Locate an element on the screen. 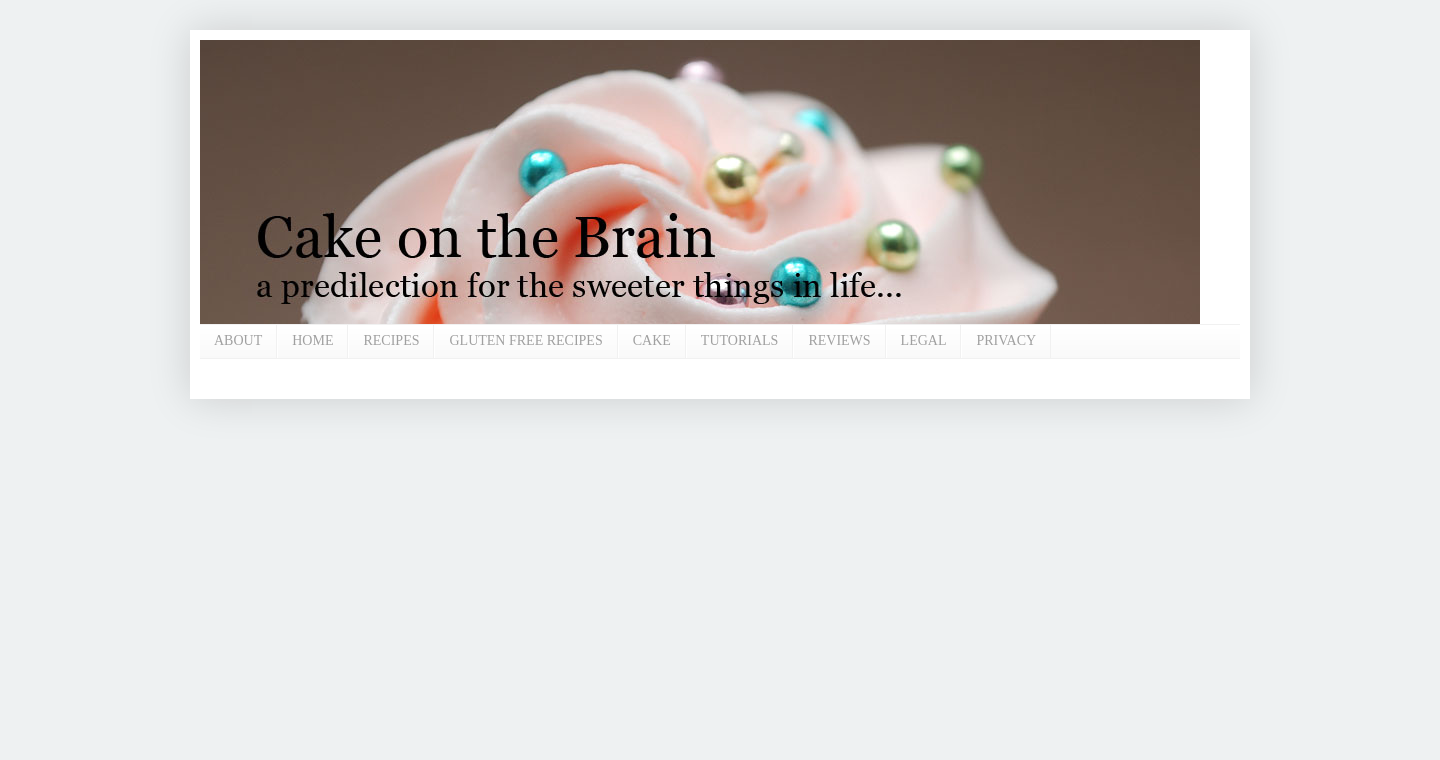  GLUTEN FREE RECIPES is located at coordinates (525, 340).